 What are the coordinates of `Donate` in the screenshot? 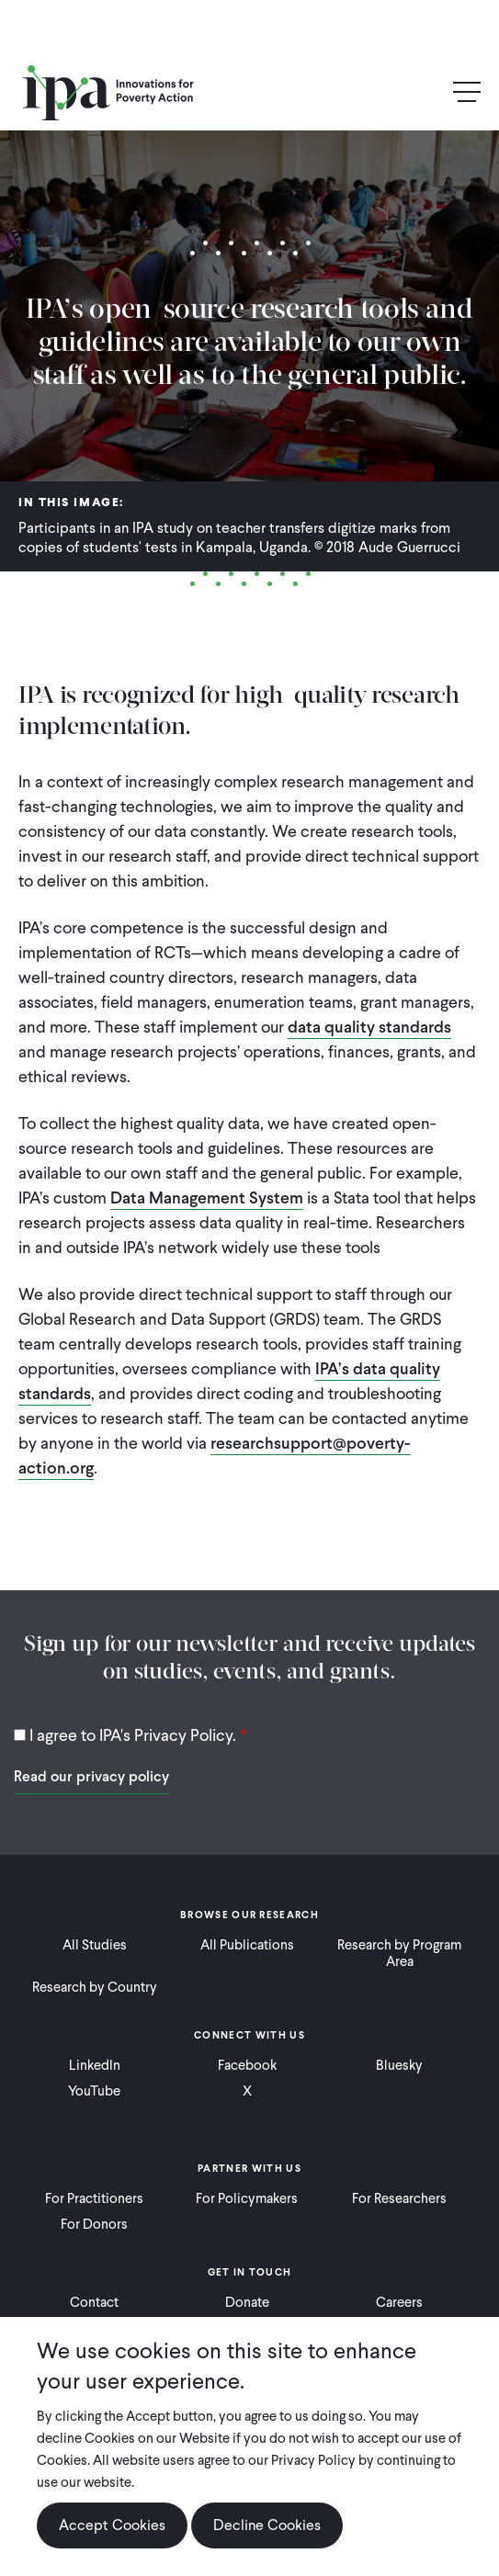 It's located at (247, 2302).